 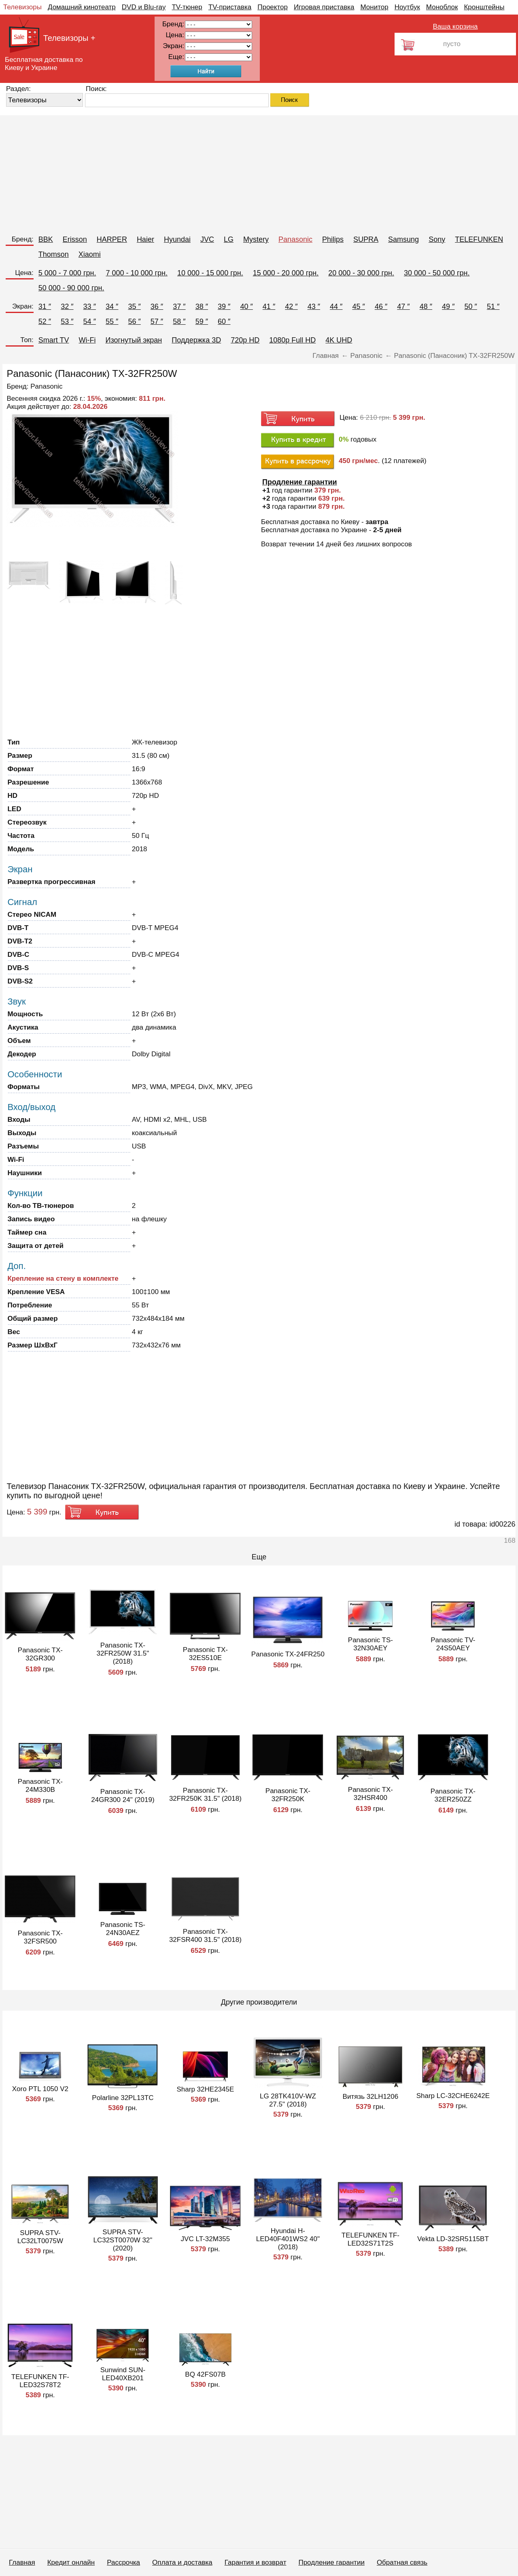 I want to click on 32 ″, so click(x=67, y=306).